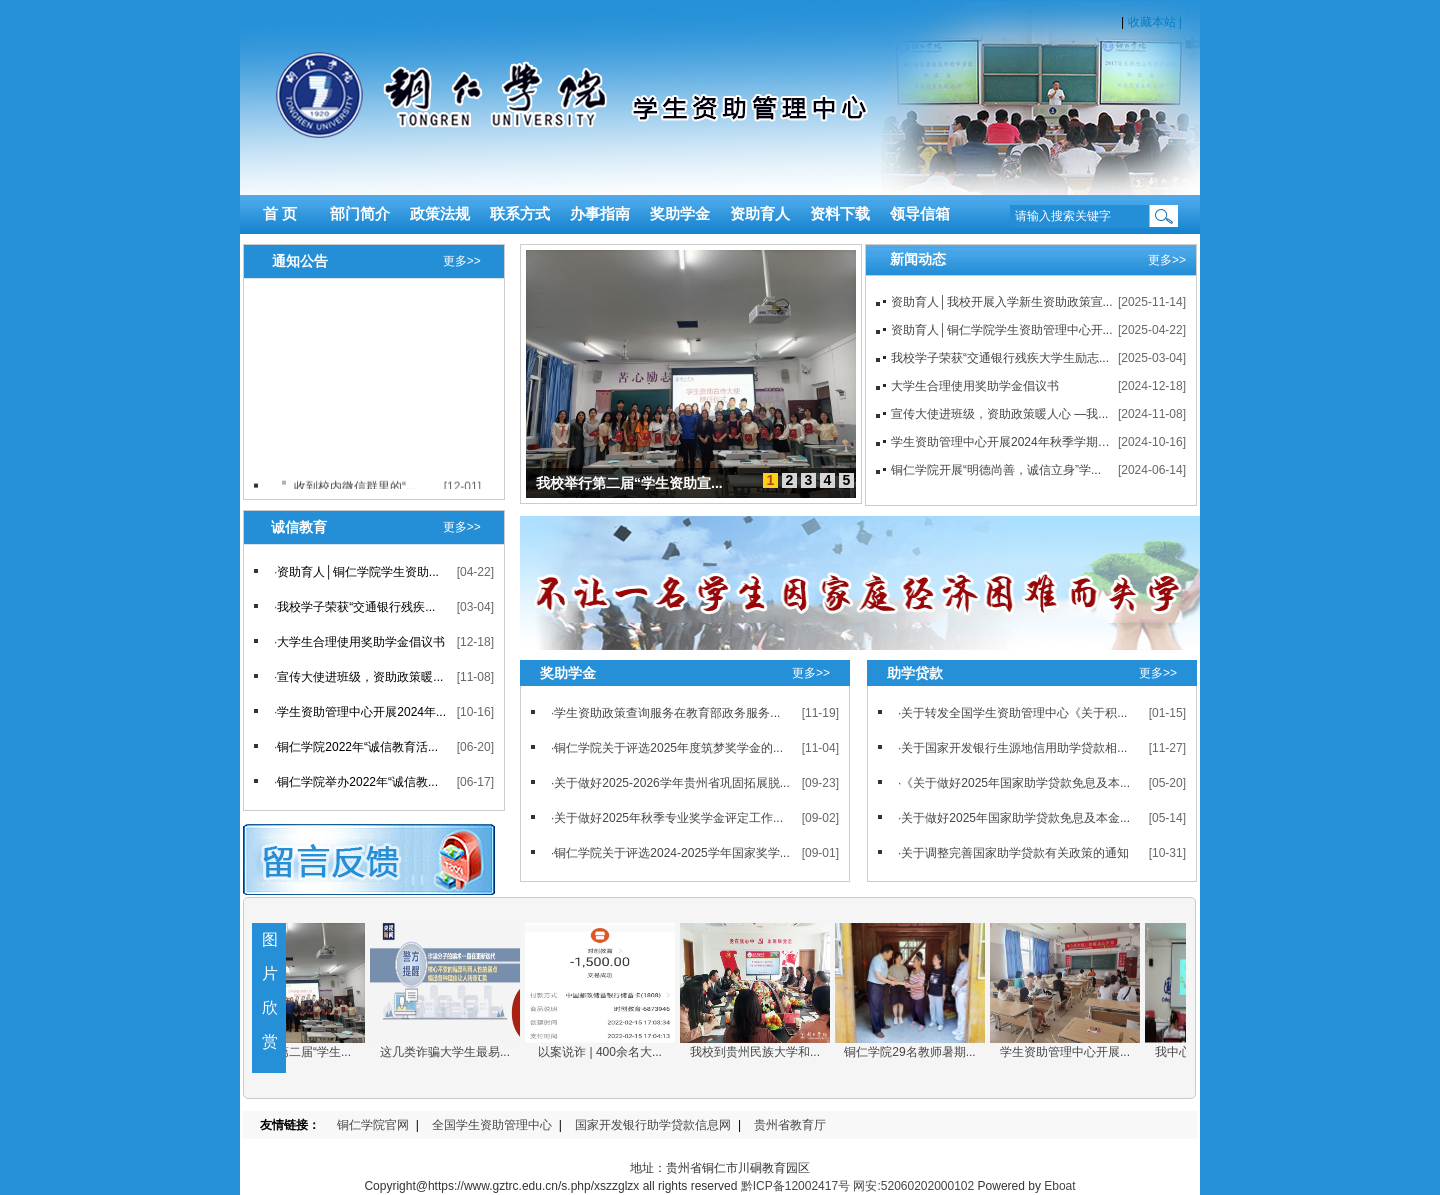 The image size is (1440, 1195). What do you see at coordinates (1014, 713) in the screenshot?
I see `关于转发全国学生资助管理中心《关于积...` at bounding box center [1014, 713].